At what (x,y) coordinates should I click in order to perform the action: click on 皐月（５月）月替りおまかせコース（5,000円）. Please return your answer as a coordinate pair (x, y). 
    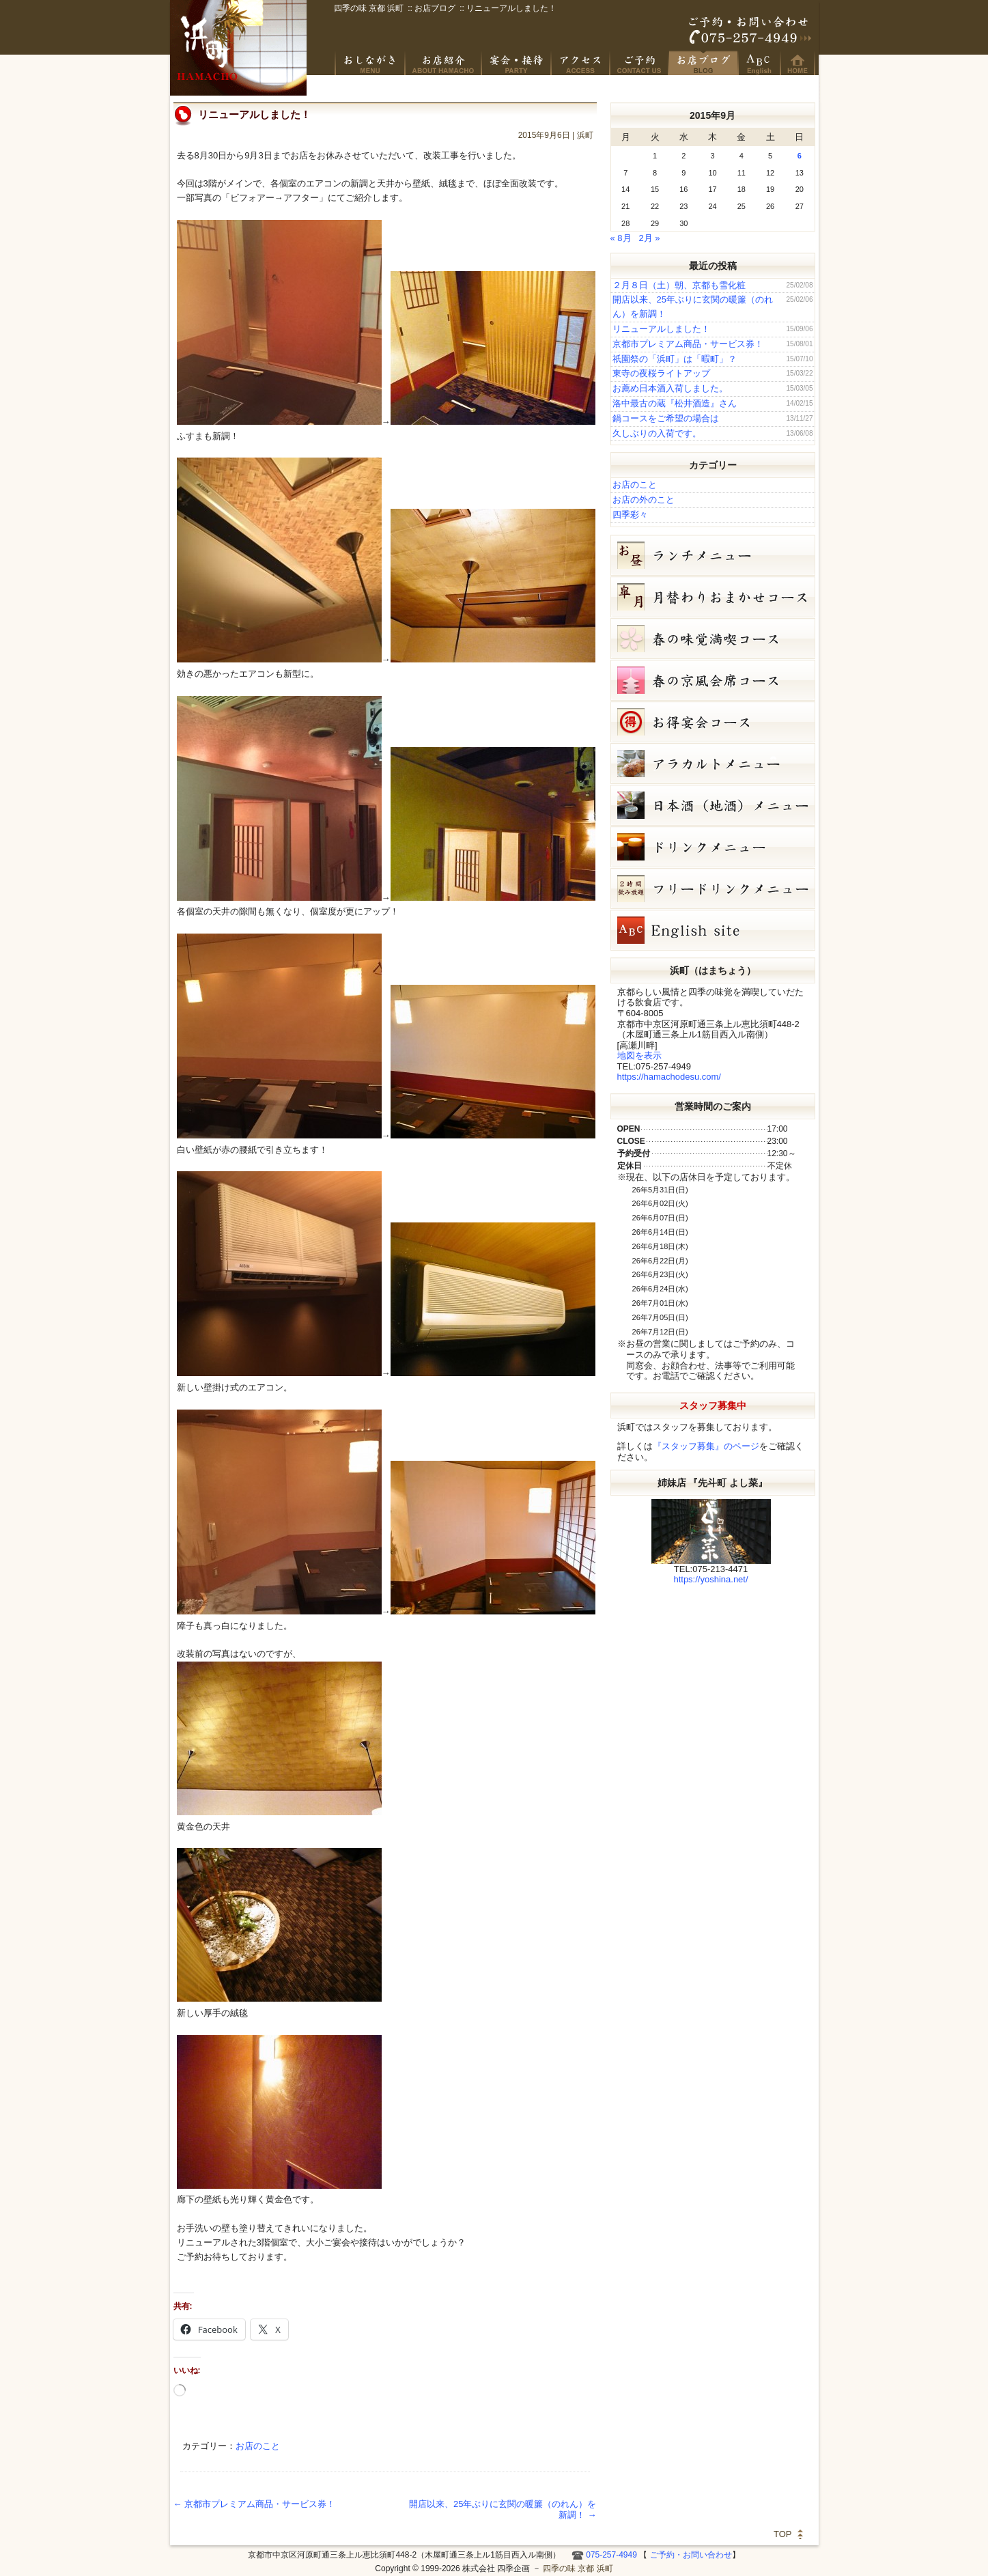
    Looking at the image, I should click on (712, 596).